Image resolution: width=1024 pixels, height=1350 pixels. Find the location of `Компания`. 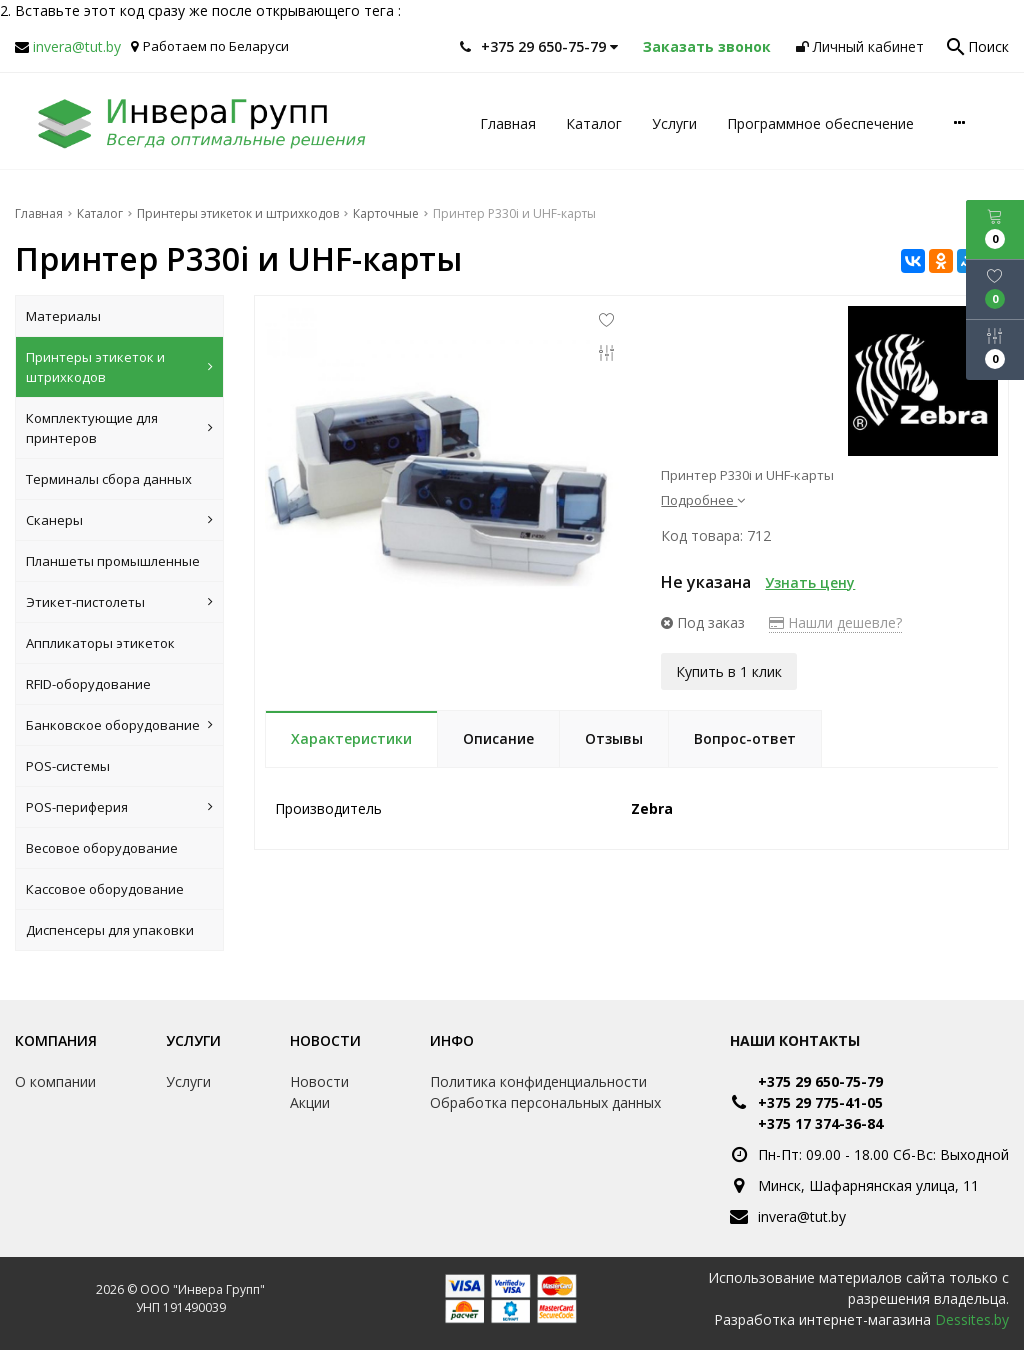

Компания is located at coordinates (56, 1040).